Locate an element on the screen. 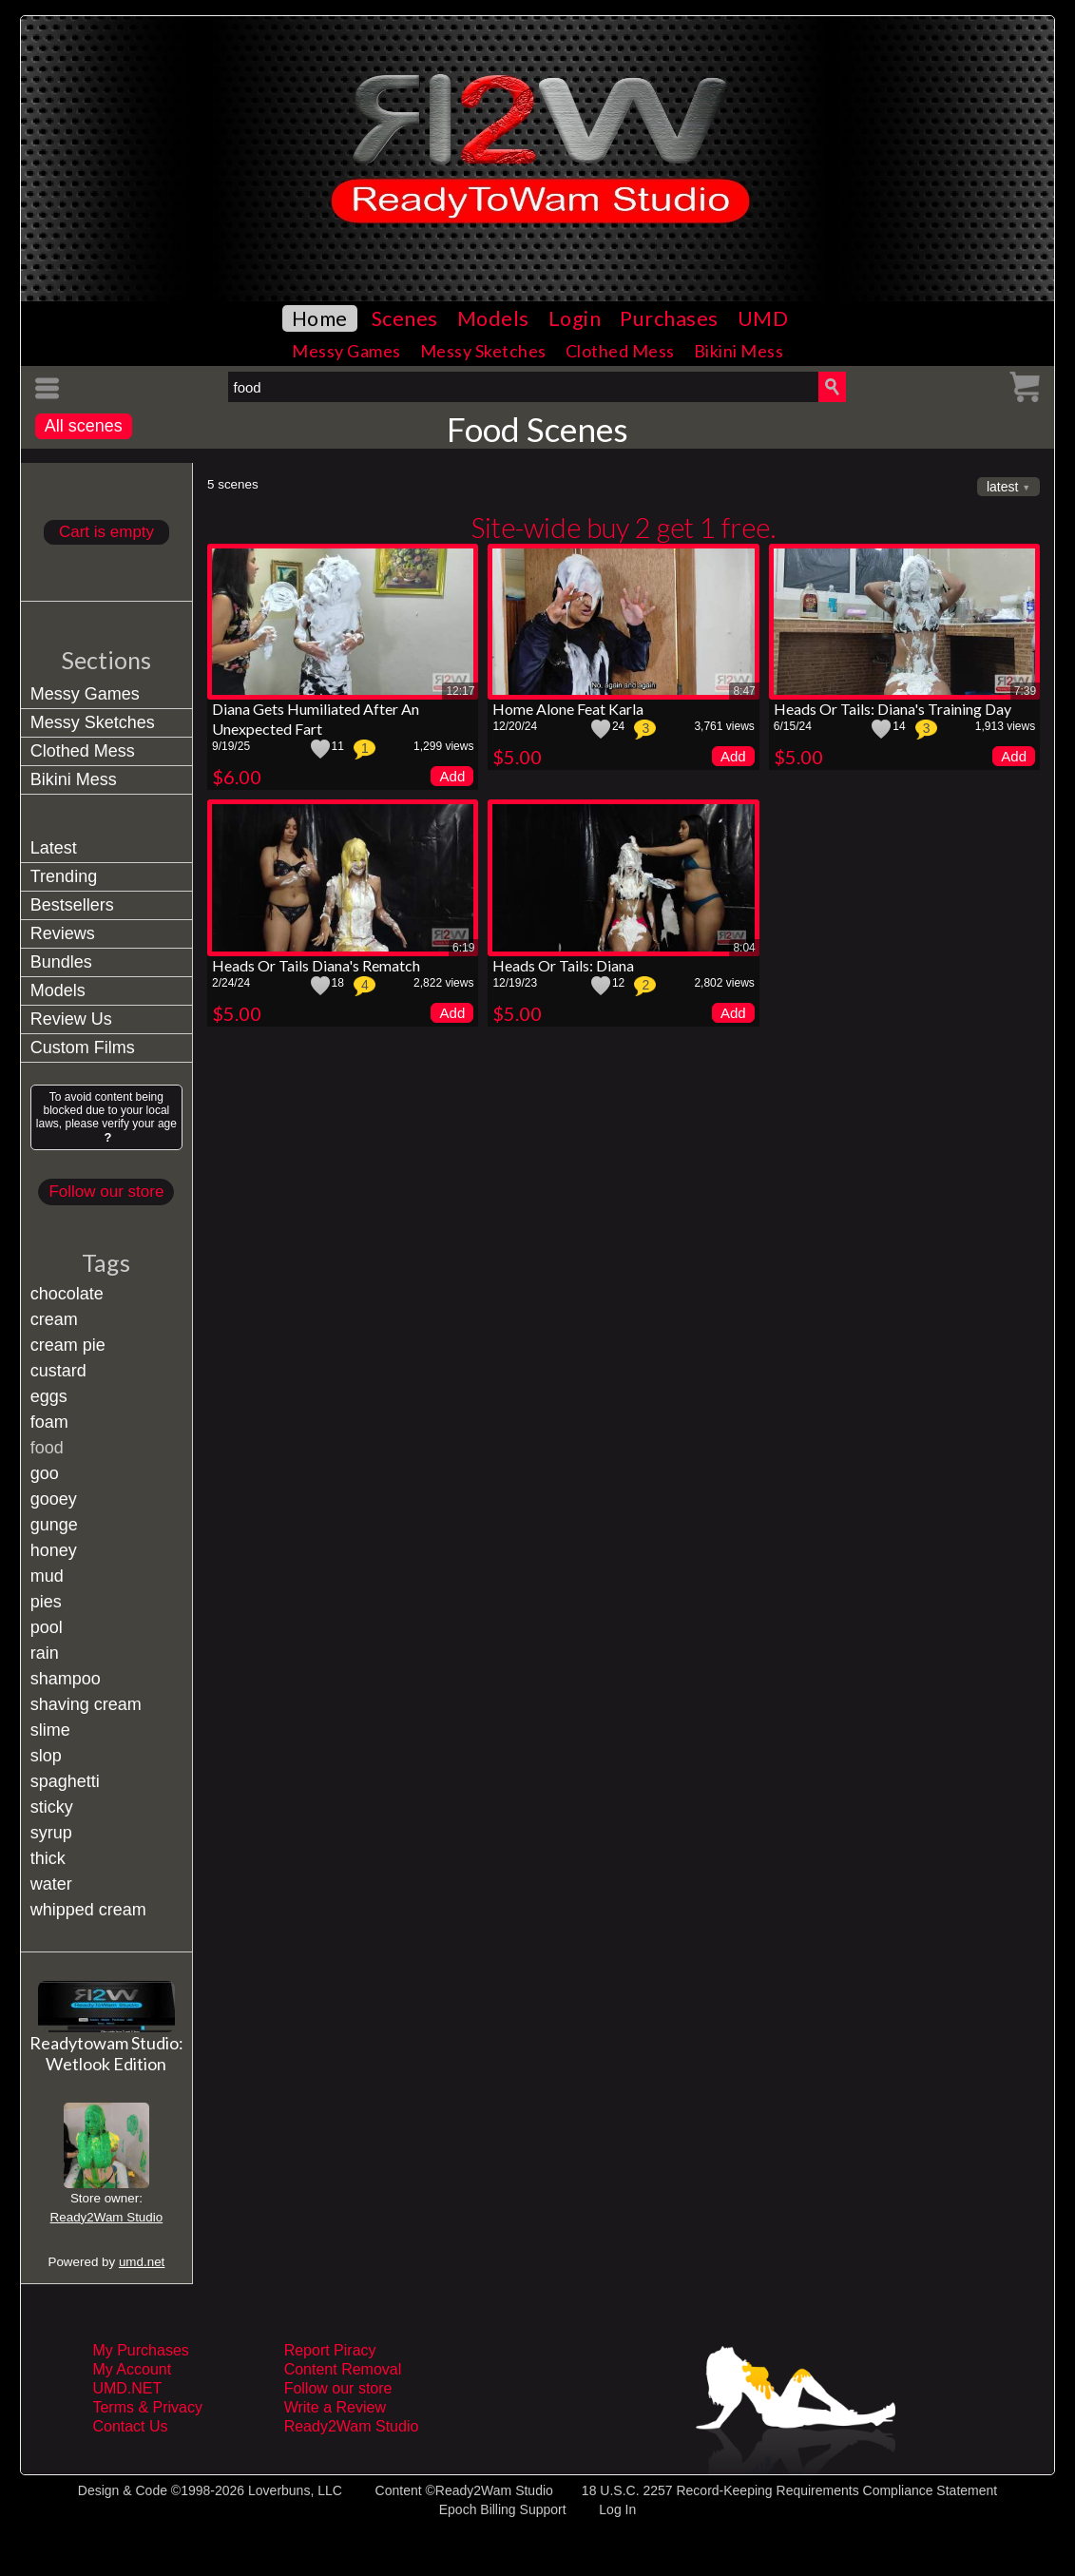  My Account is located at coordinates (131, 2369).